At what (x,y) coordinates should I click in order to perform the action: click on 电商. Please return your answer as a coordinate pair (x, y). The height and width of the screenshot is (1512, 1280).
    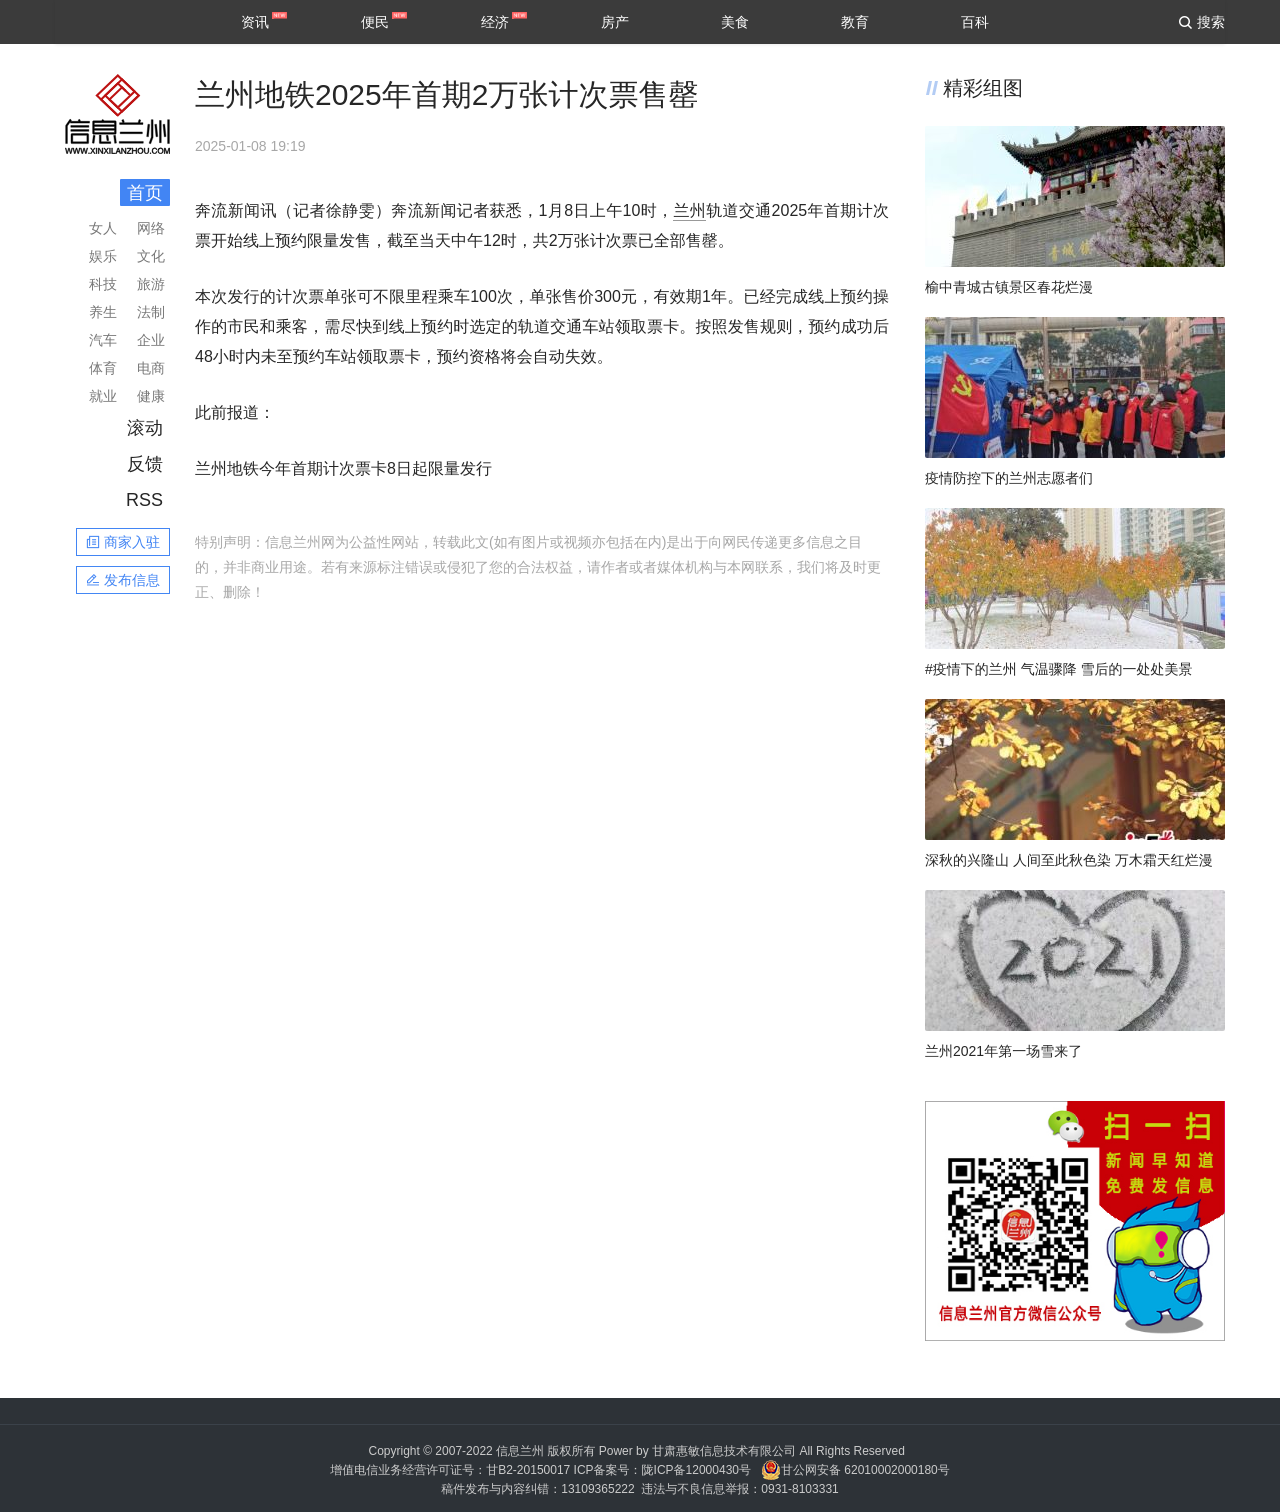
    Looking at the image, I should click on (151, 368).